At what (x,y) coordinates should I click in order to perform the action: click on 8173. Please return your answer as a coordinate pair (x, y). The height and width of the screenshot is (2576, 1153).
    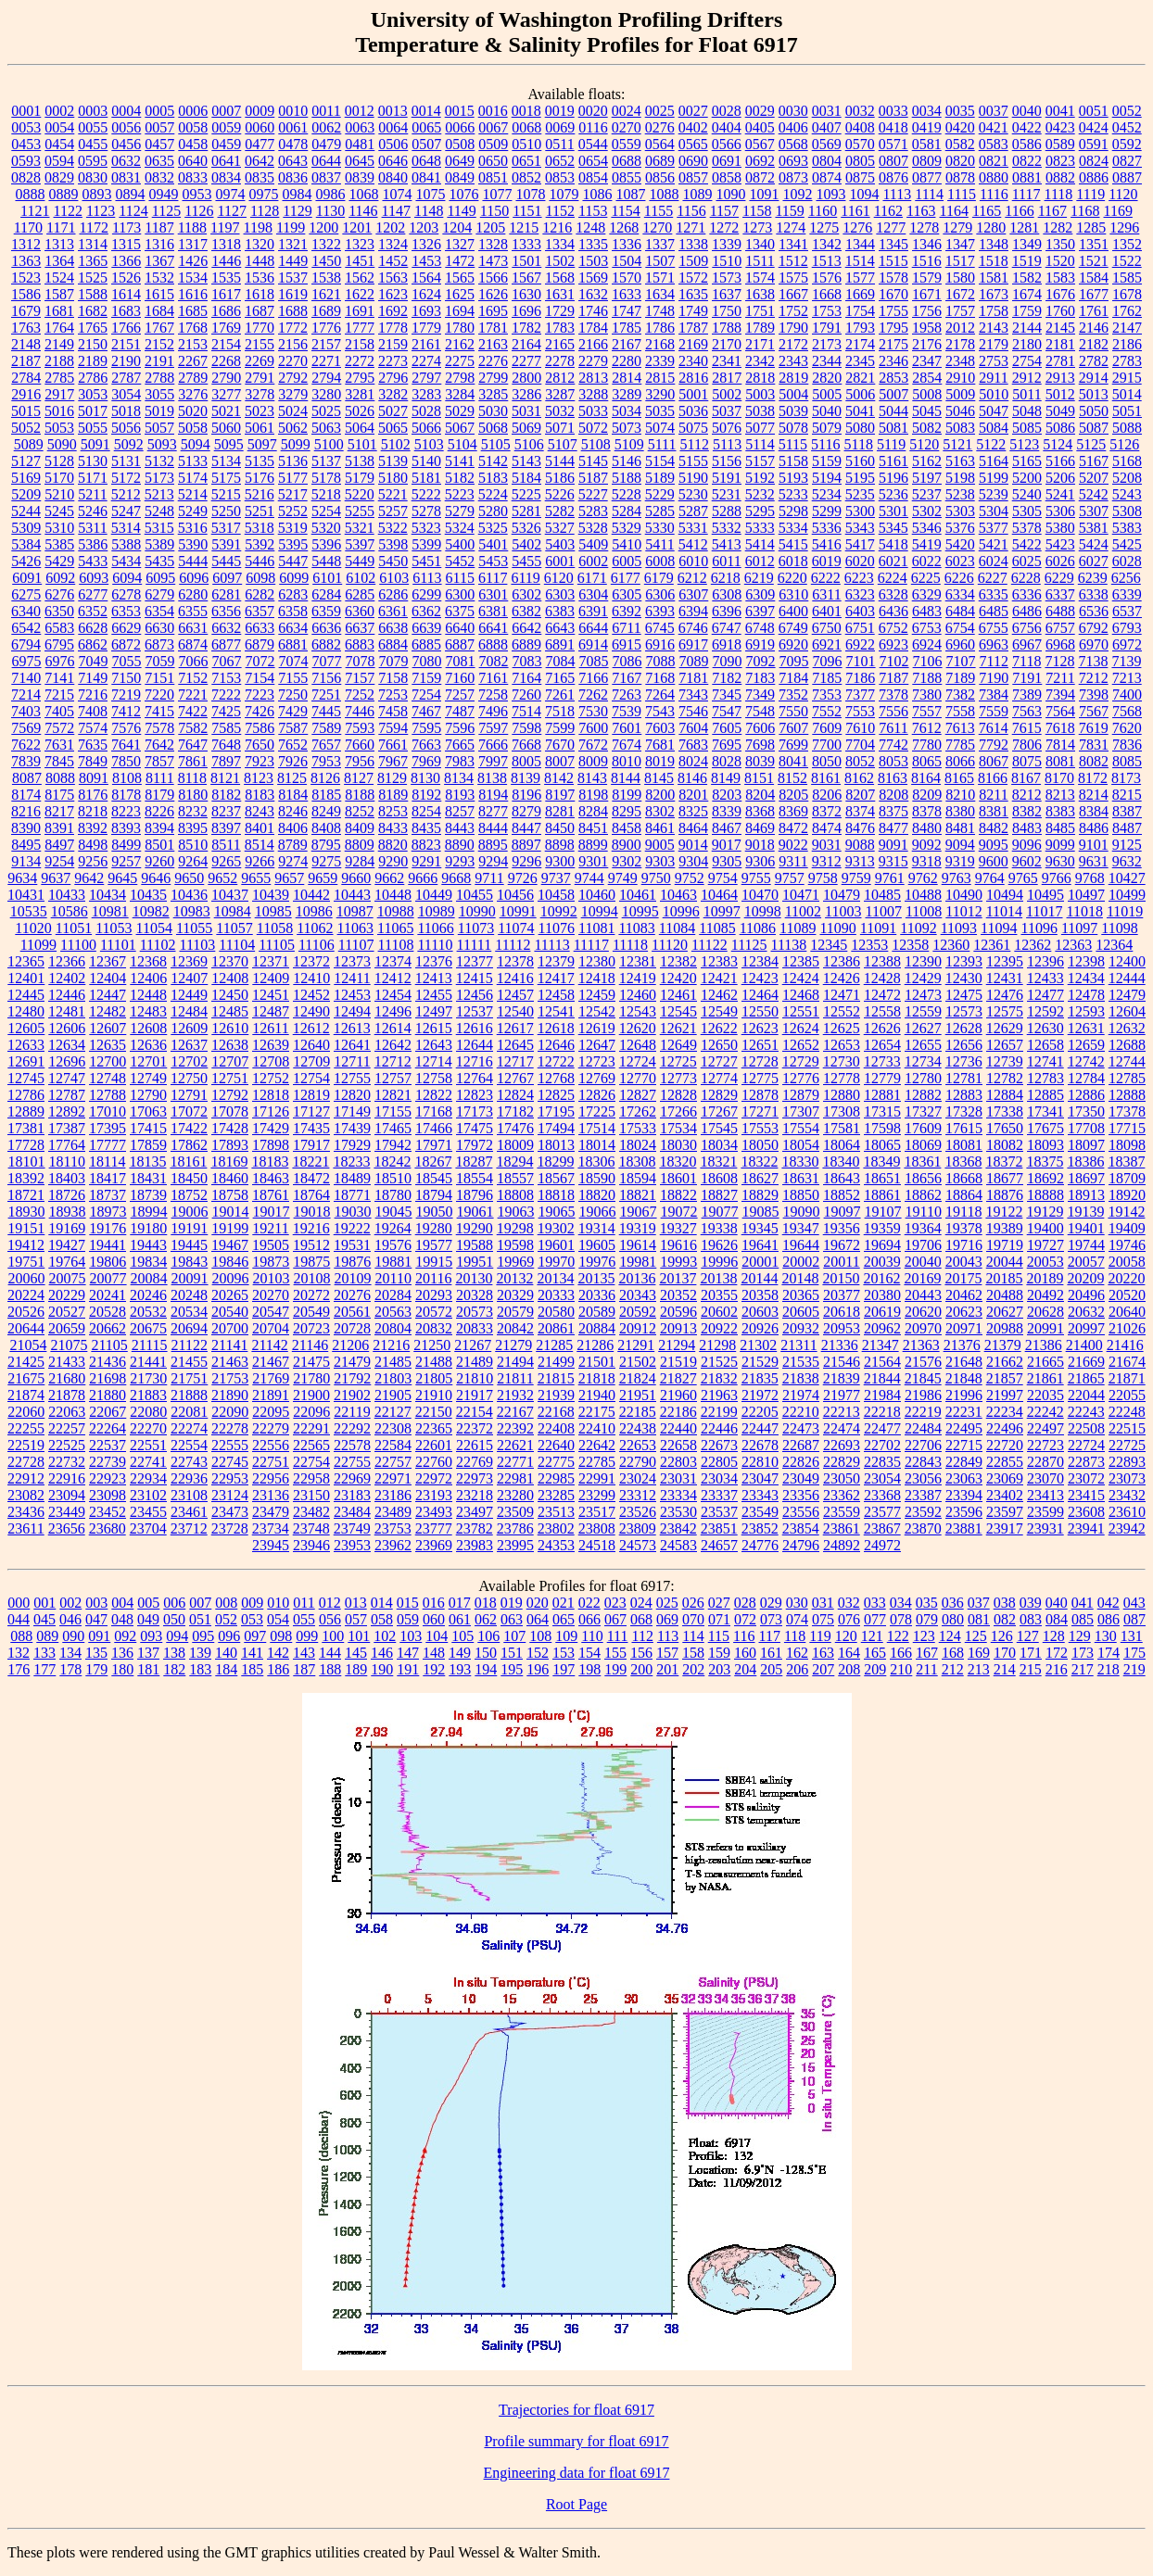
    Looking at the image, I should click on (1126, 778).